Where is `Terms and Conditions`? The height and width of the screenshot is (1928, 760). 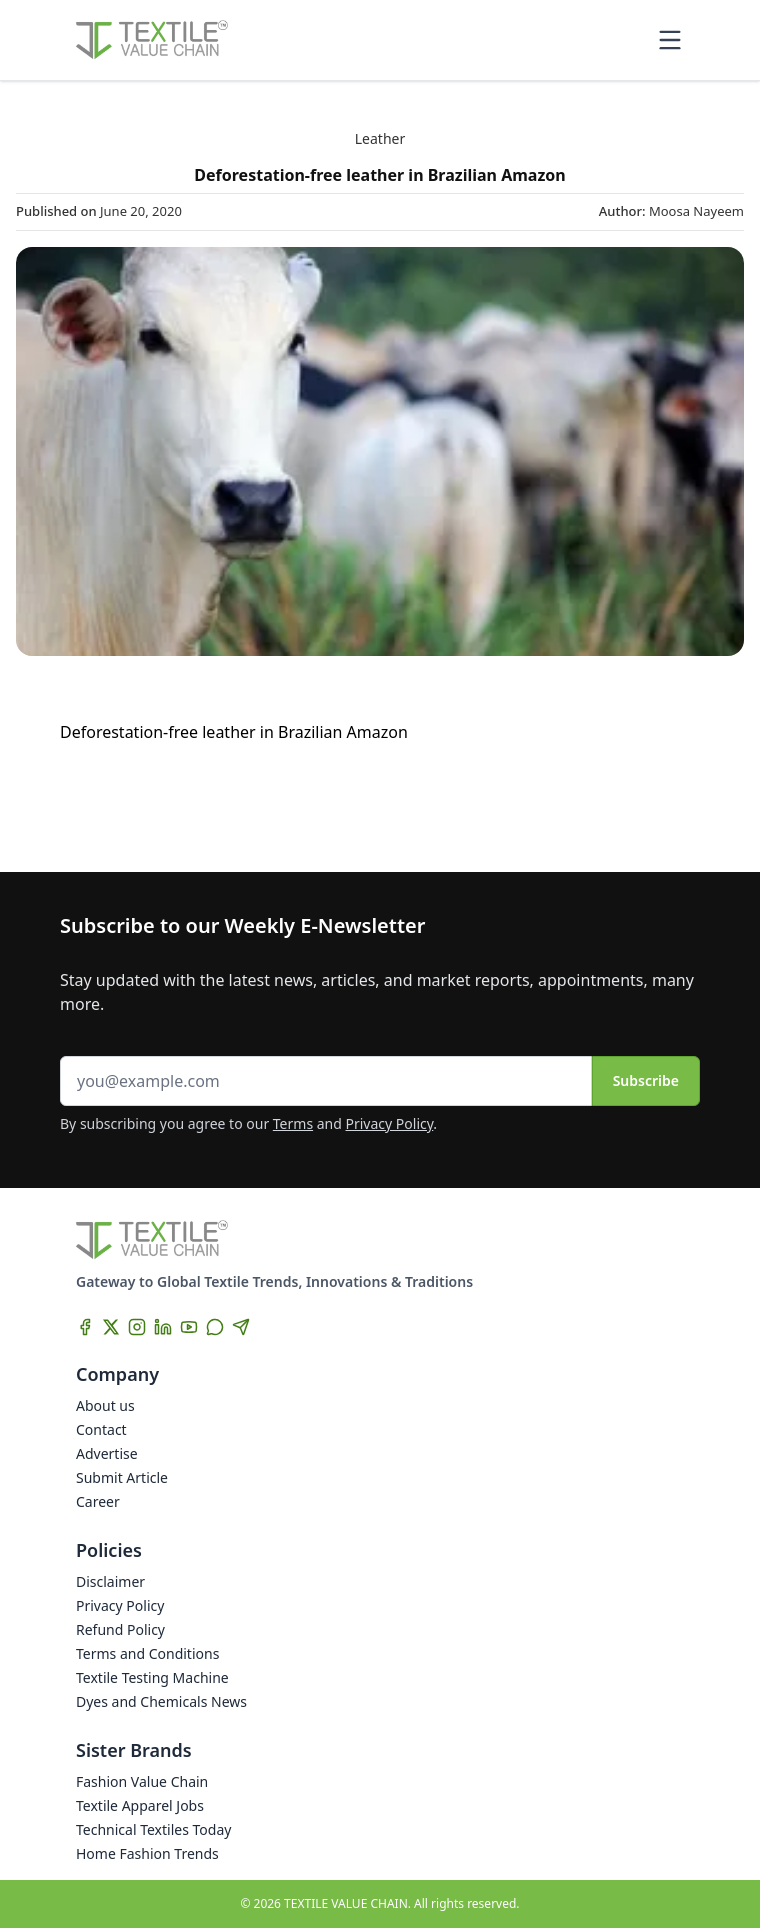 Terms and Conditions is located at coordinates (147, 1653).